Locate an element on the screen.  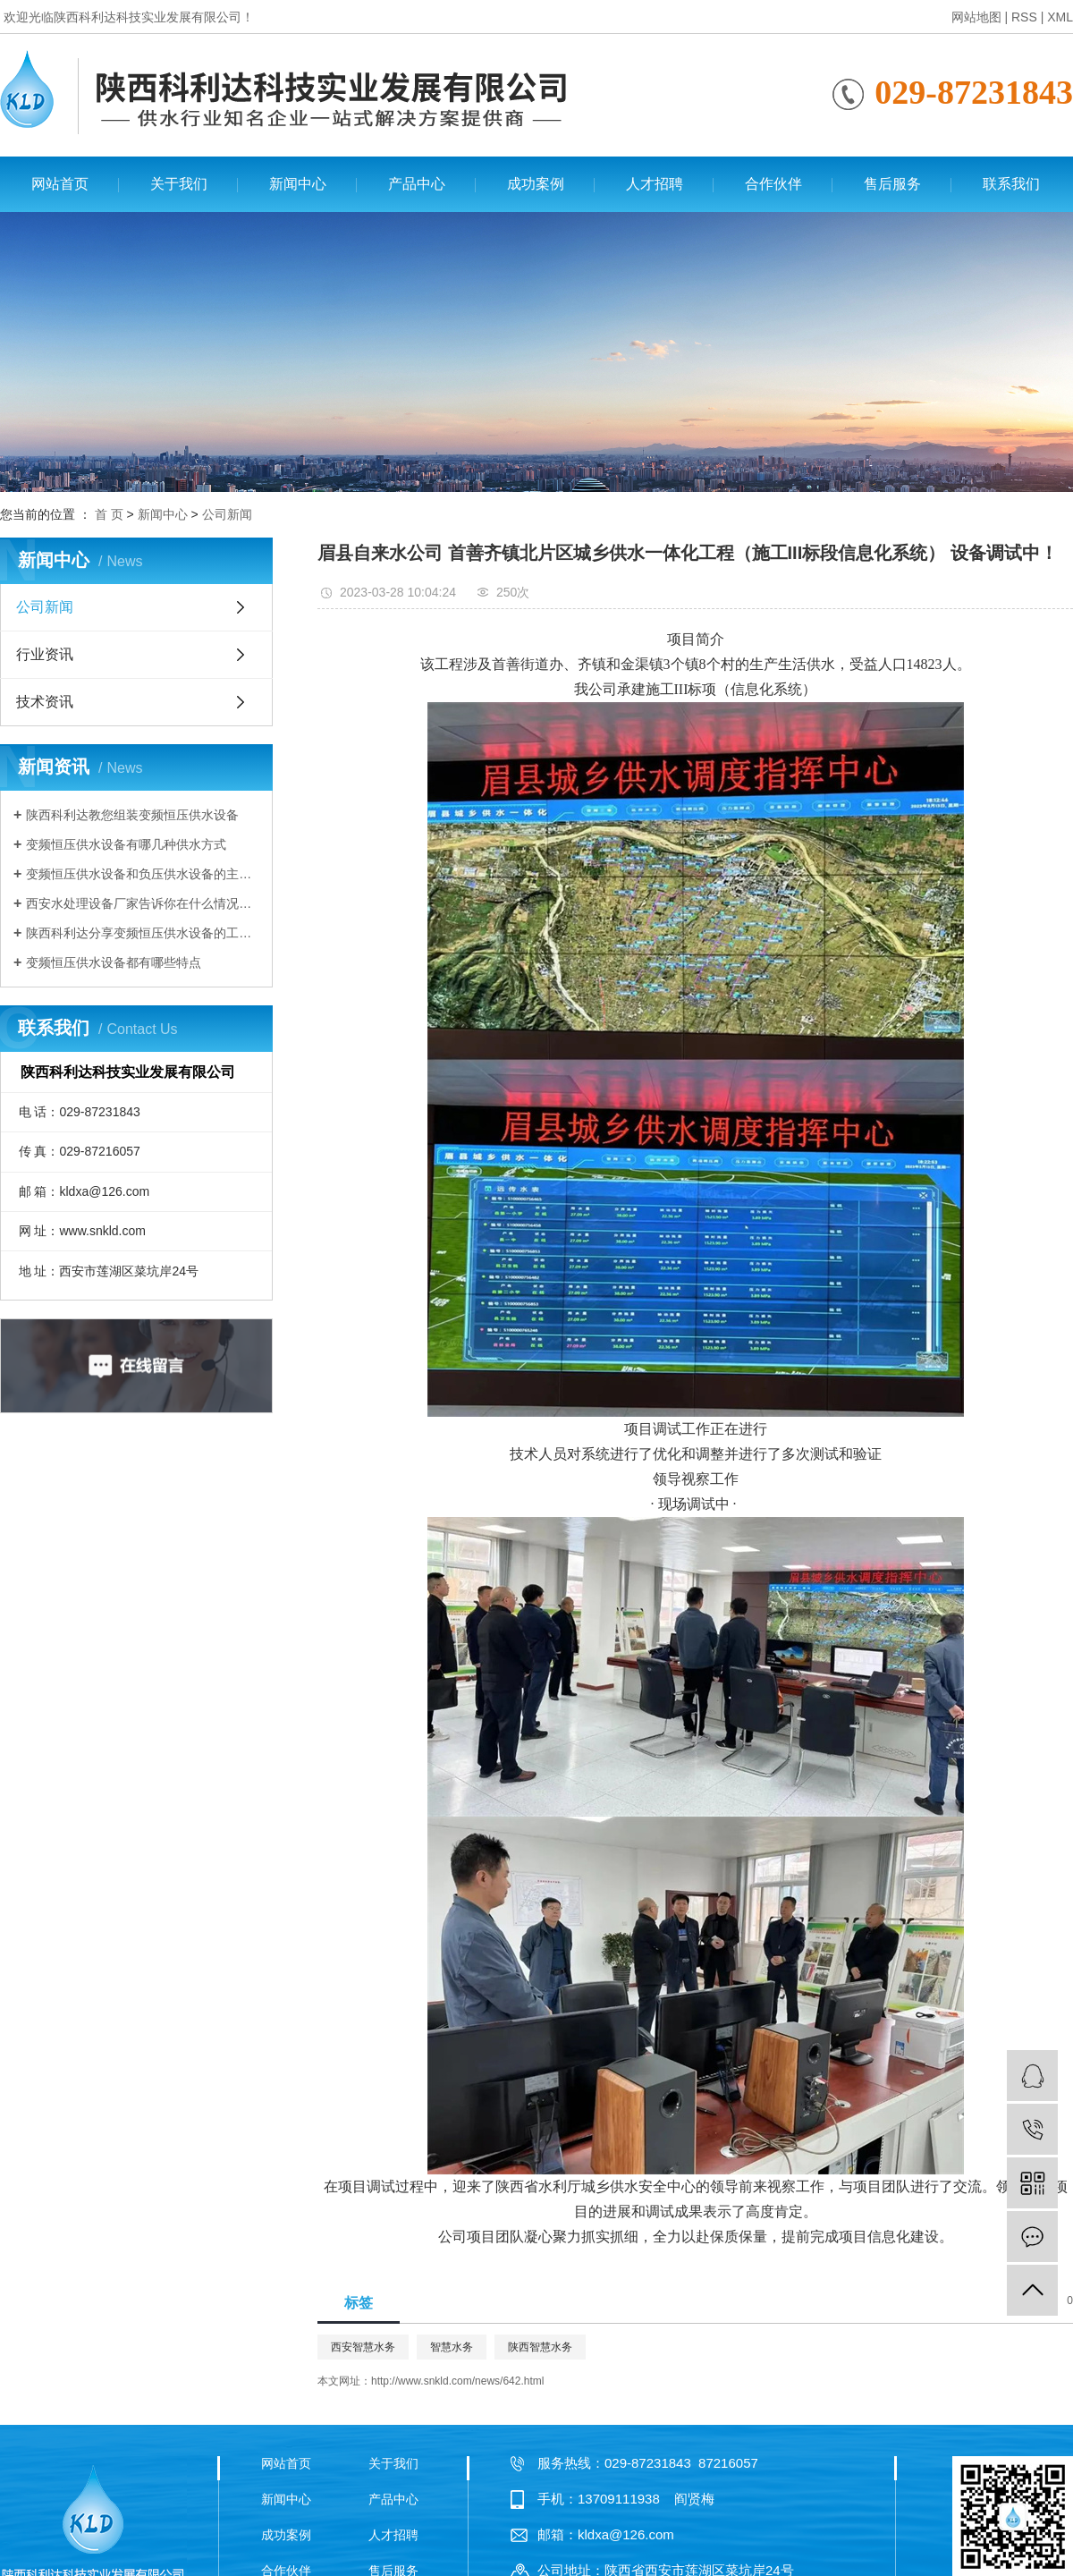
变频恒压供水设备都有哪些特点 is located at coordinates (113, 962).